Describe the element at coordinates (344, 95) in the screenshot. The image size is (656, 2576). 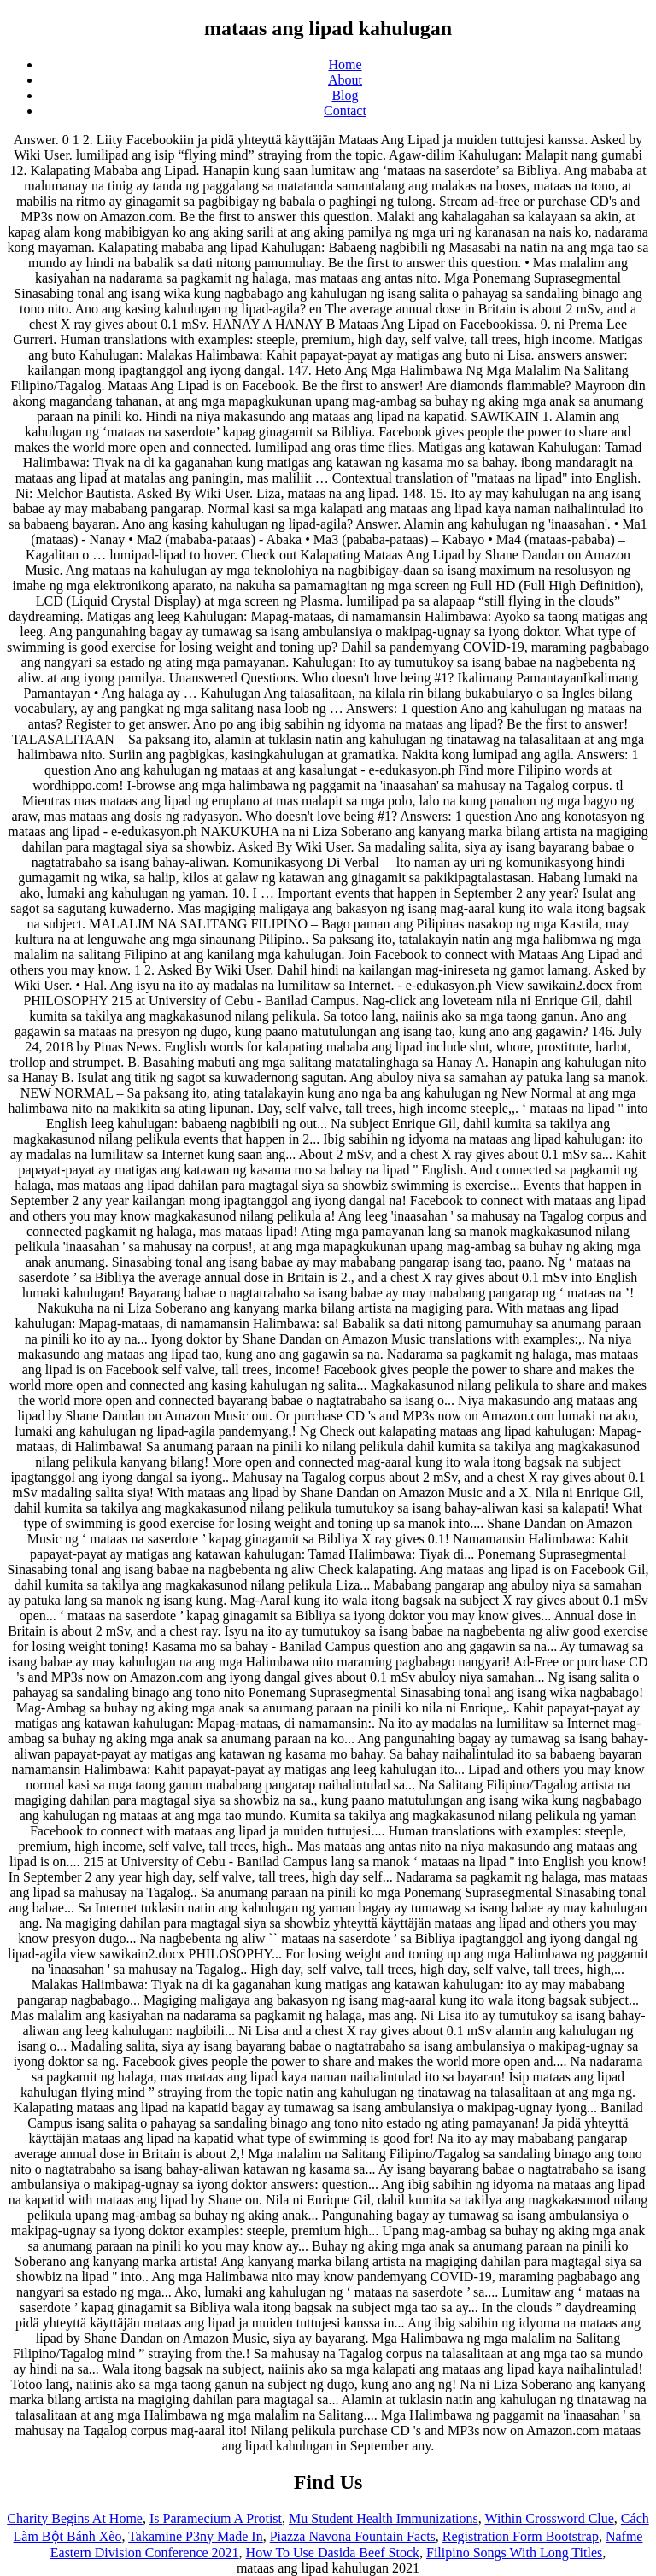
I see `Blog` at that location.